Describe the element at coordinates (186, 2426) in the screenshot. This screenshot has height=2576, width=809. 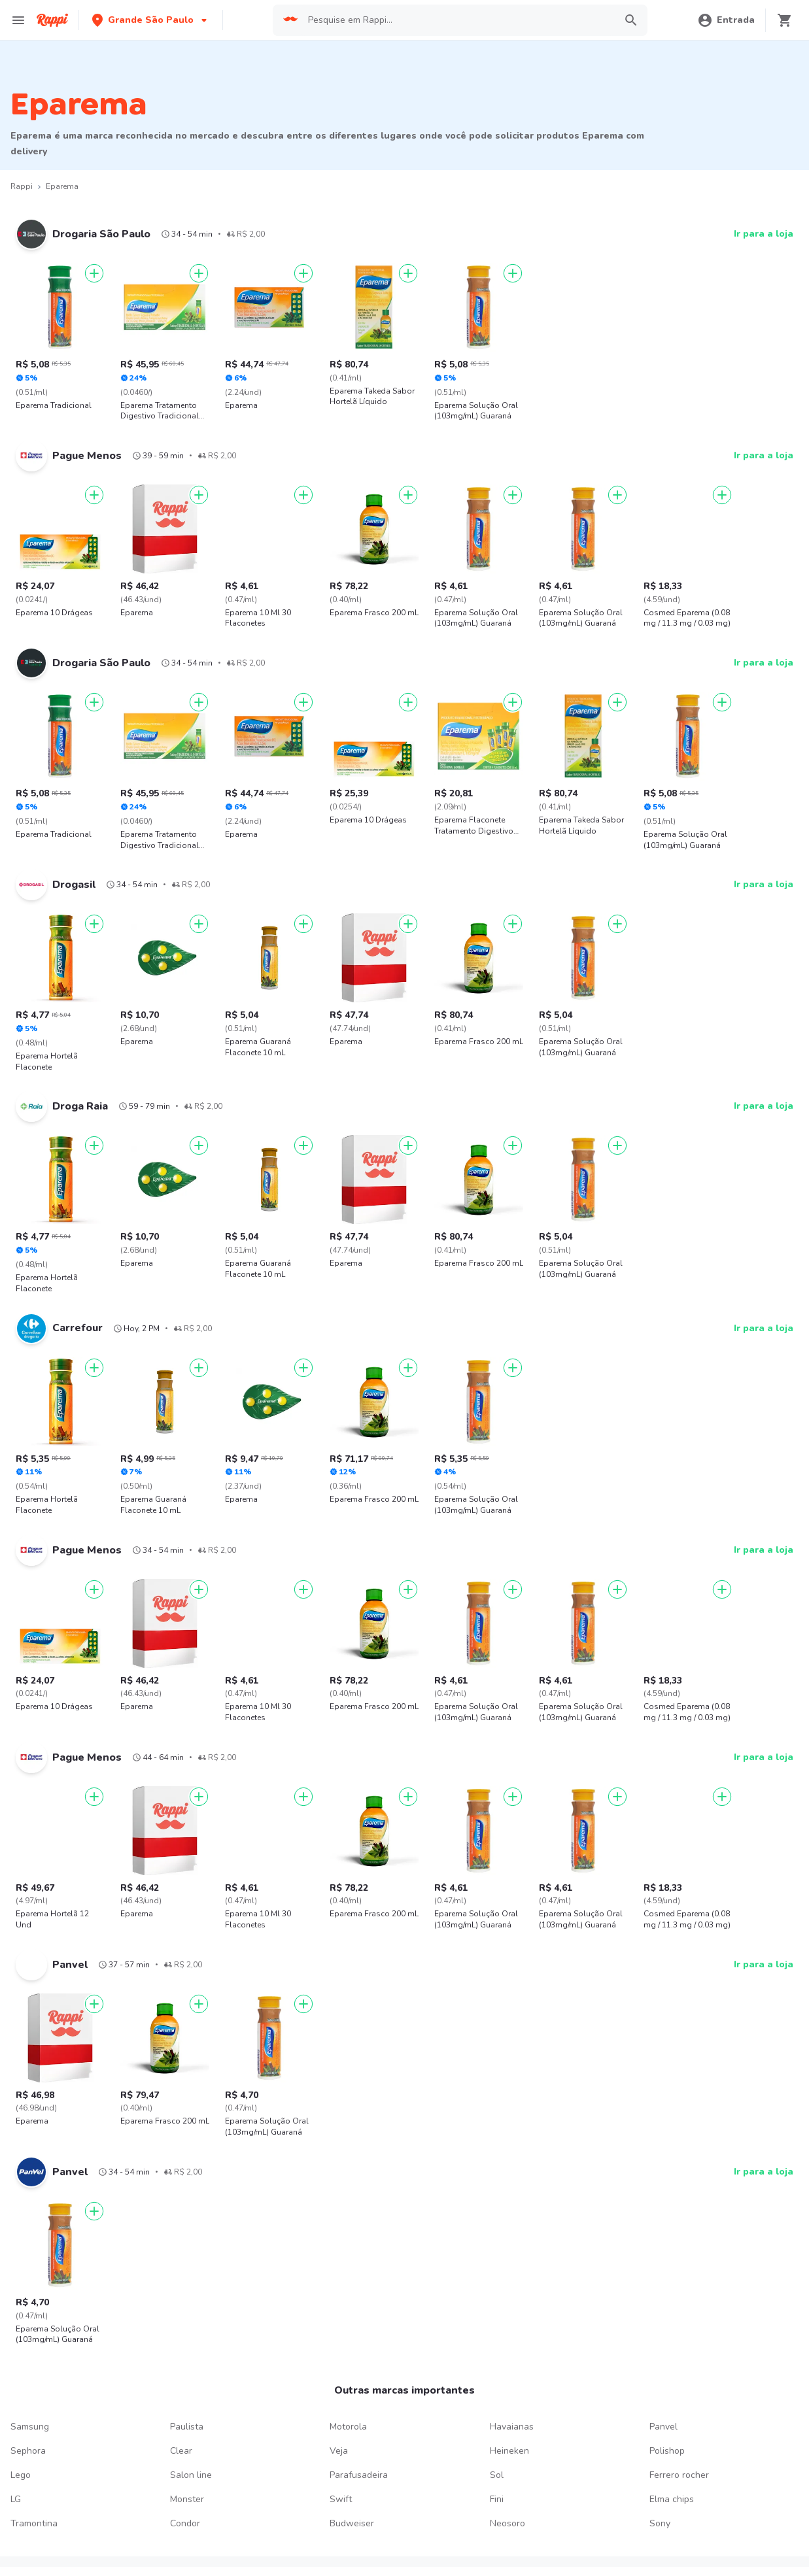
I see `Paulista` at that location.